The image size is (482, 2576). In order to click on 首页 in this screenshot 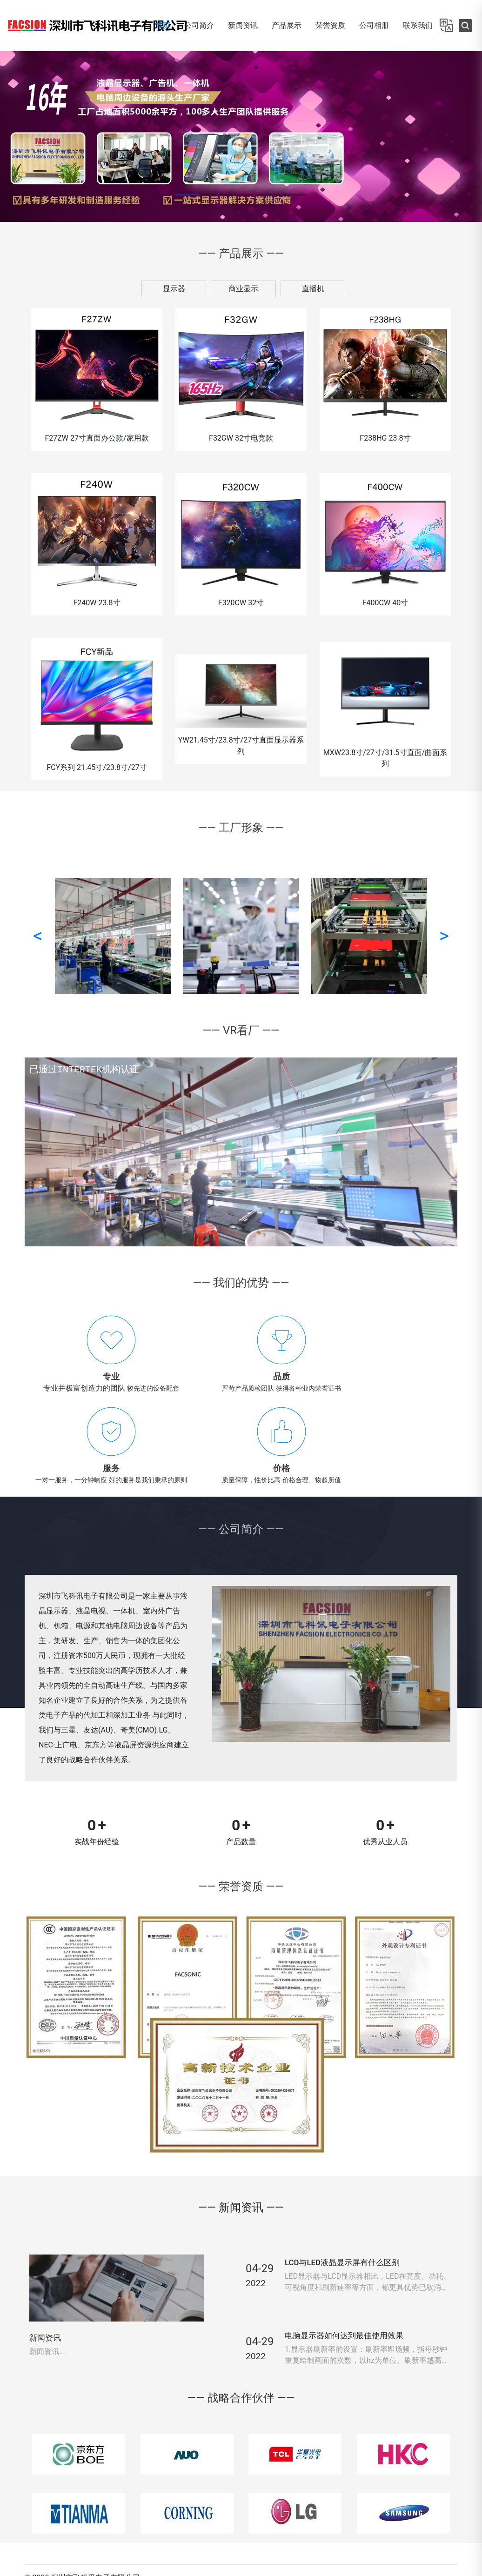, I will do `click(162, 25)`.